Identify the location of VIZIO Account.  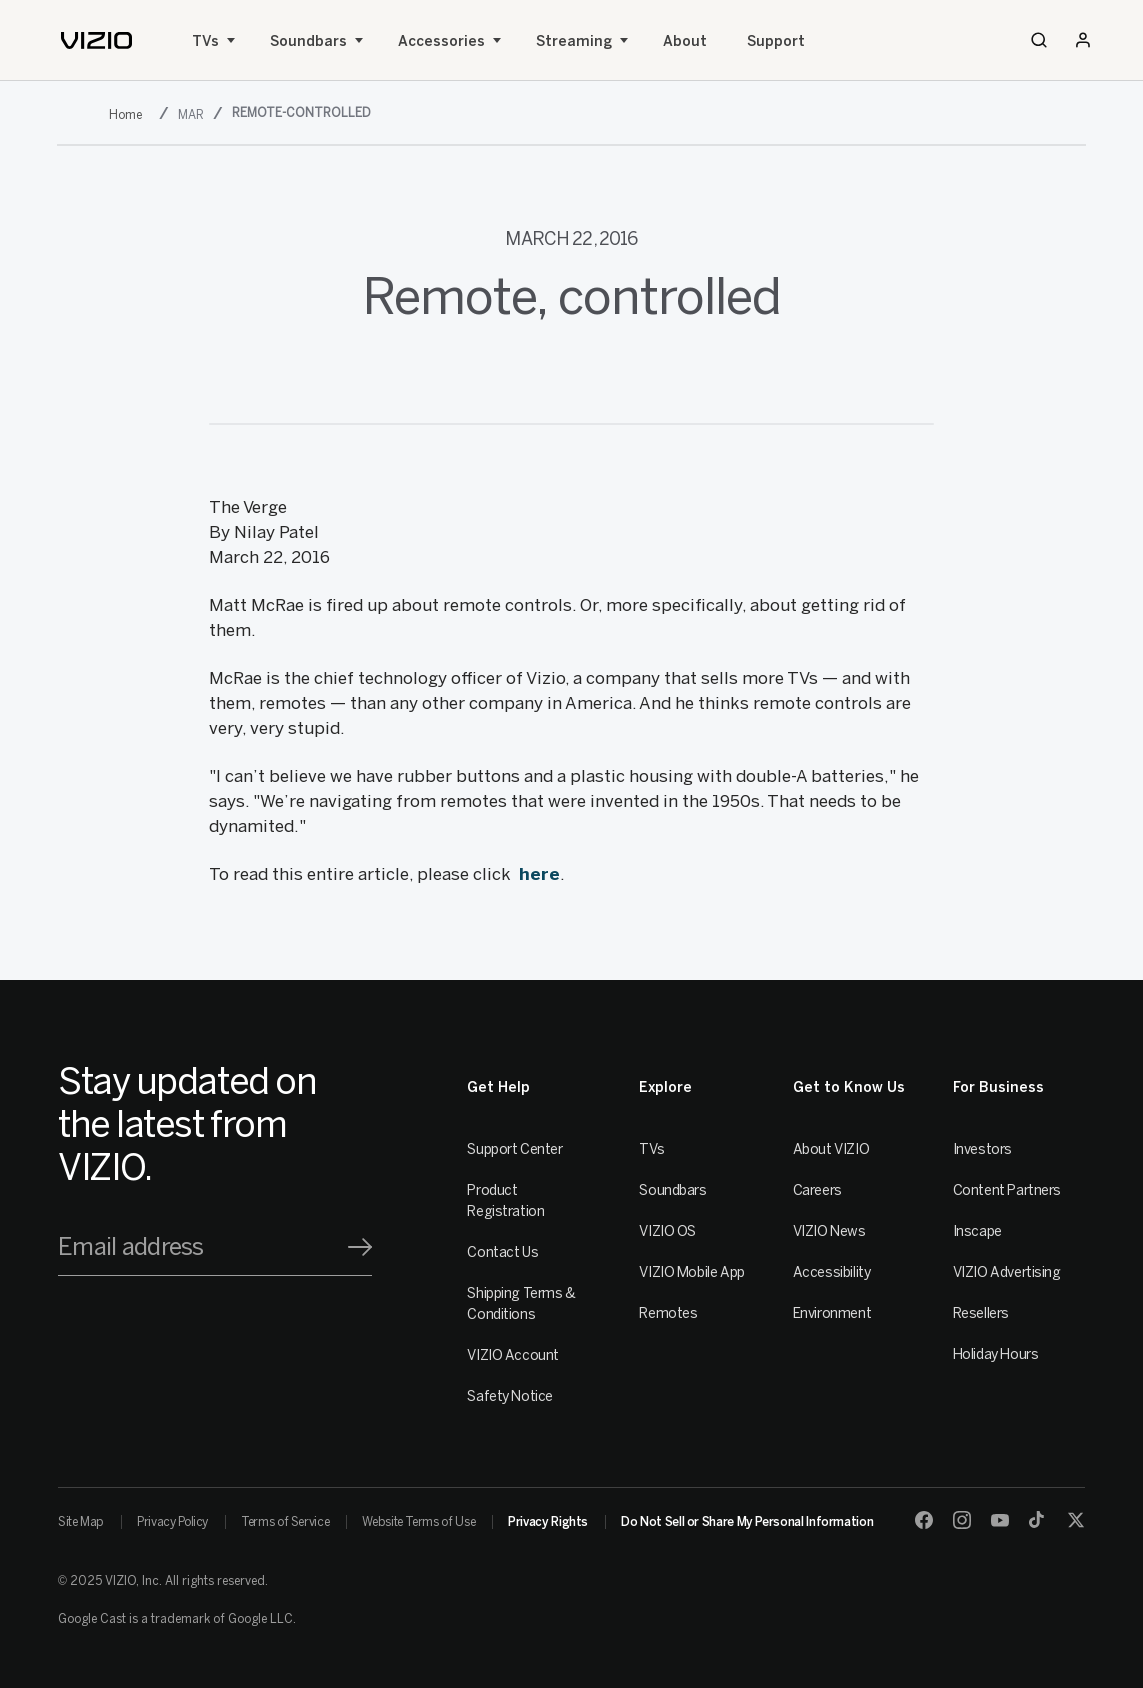
(513, 1355).